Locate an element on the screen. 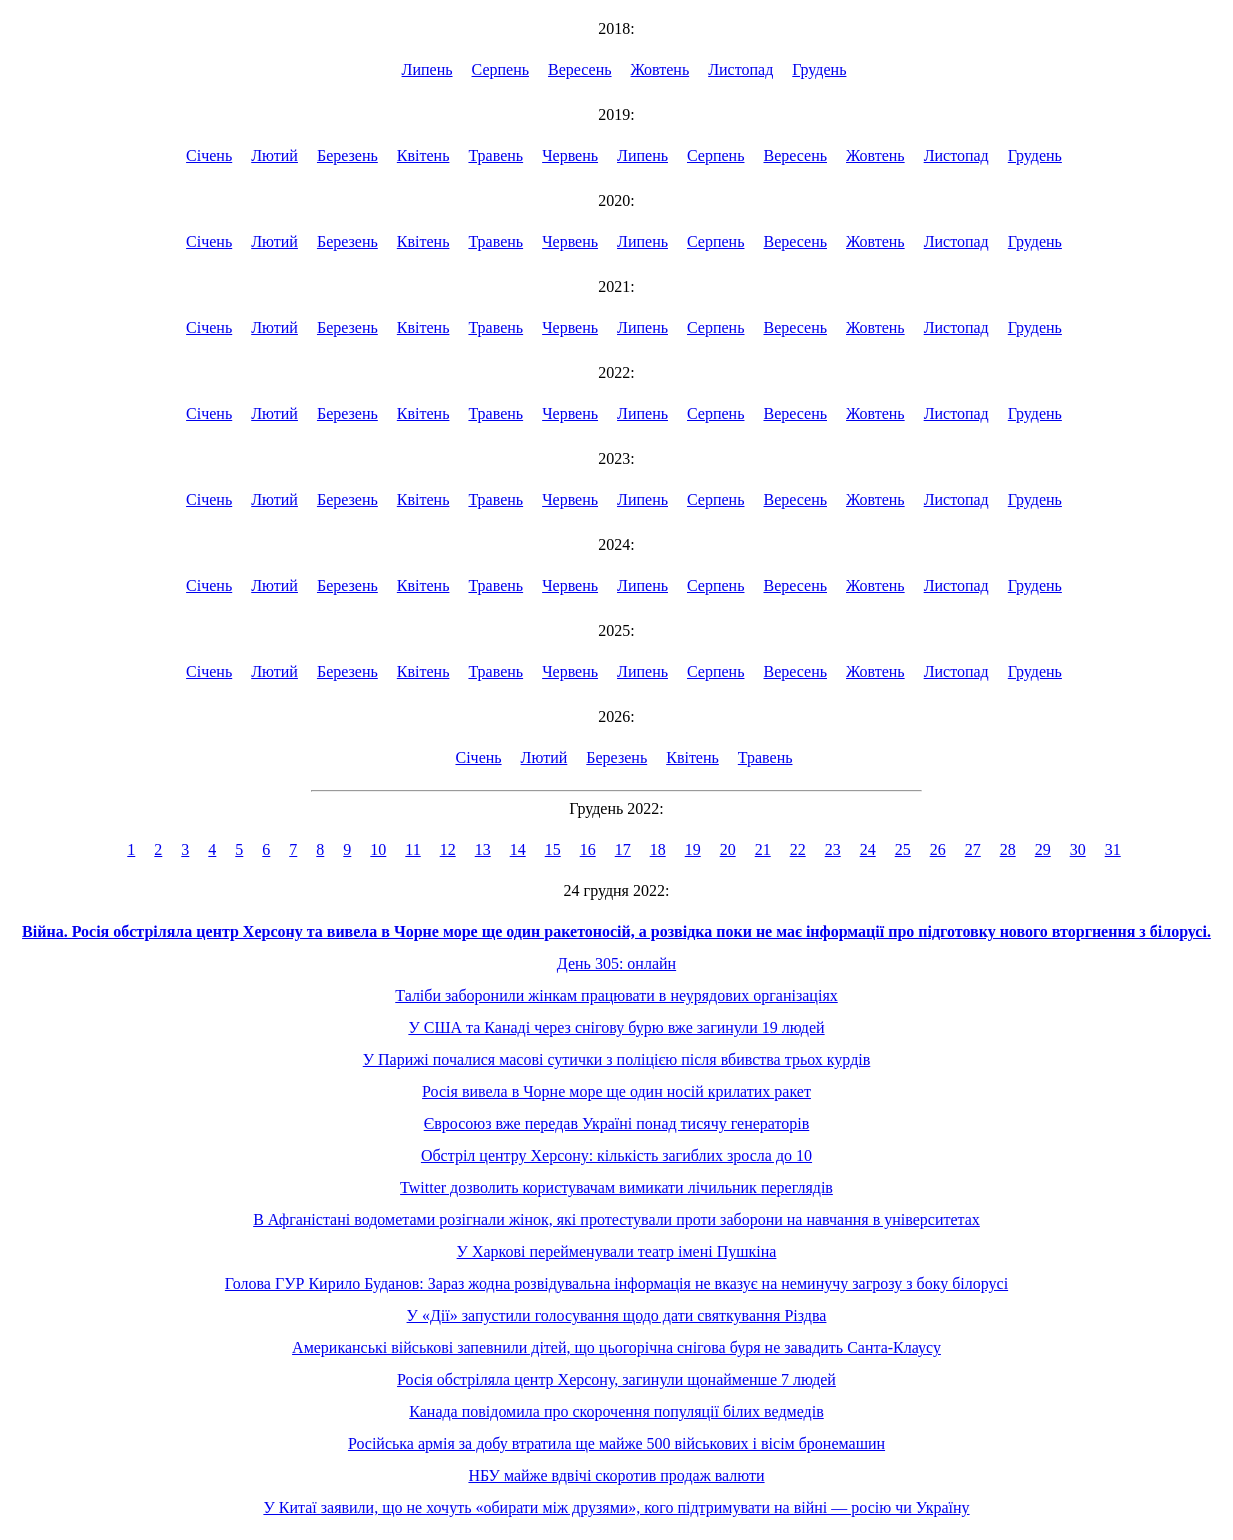 This screenshot has width=1233, height=1540. У Парижі почалися масові сутички з поліцією після вбивства трьох курдів is located at coordinates (617, 1059).